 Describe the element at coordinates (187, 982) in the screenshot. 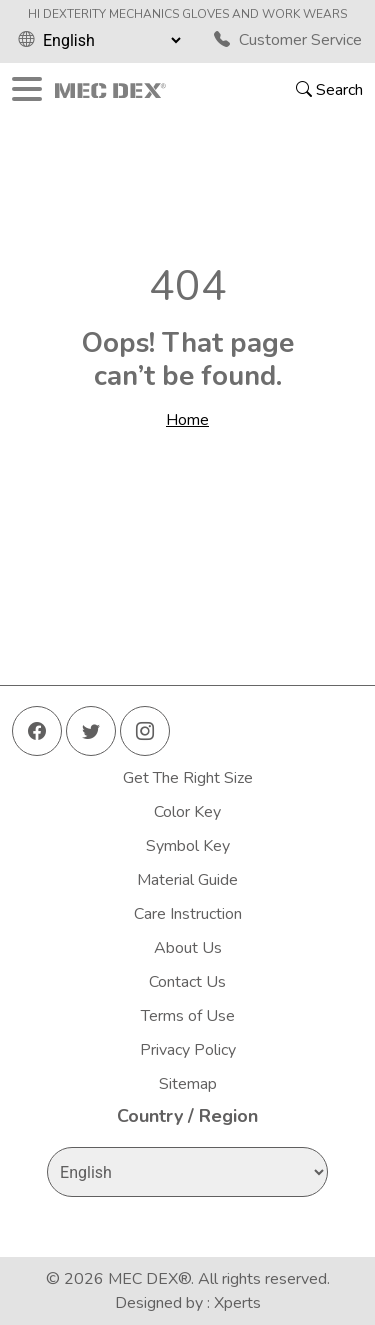

I see `Contact Us` at that location.